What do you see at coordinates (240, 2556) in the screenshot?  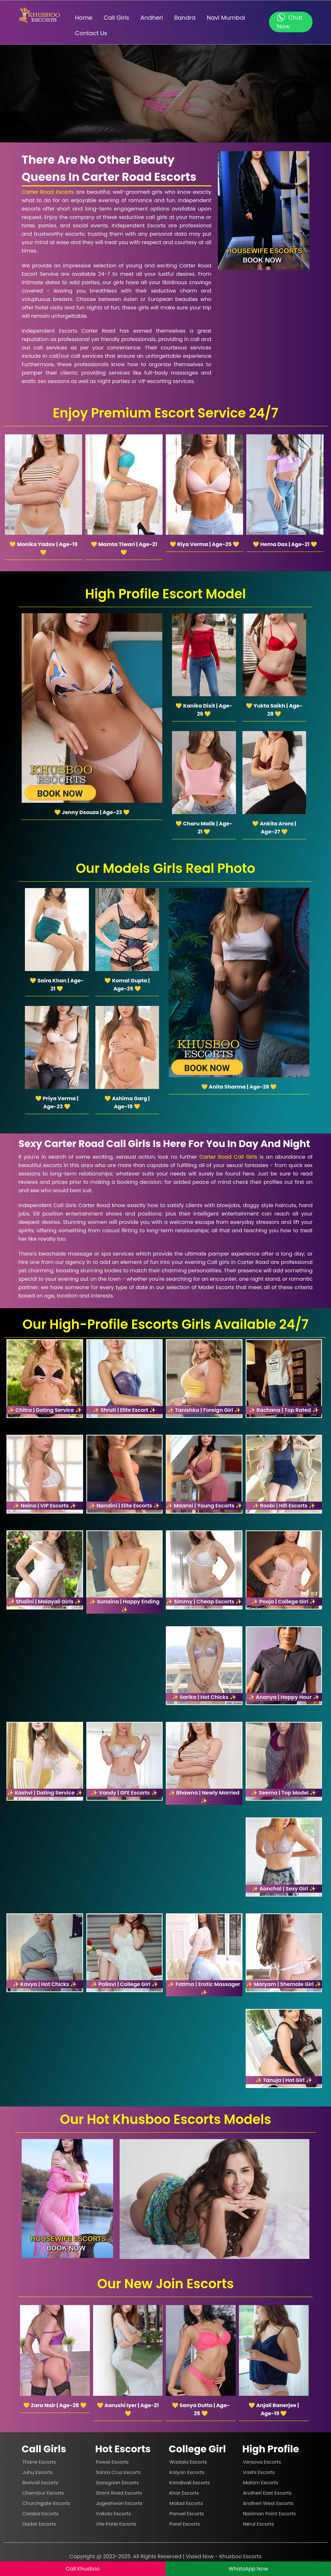 I see `Khusboo Escorts` at bounding box center [240, 2556].